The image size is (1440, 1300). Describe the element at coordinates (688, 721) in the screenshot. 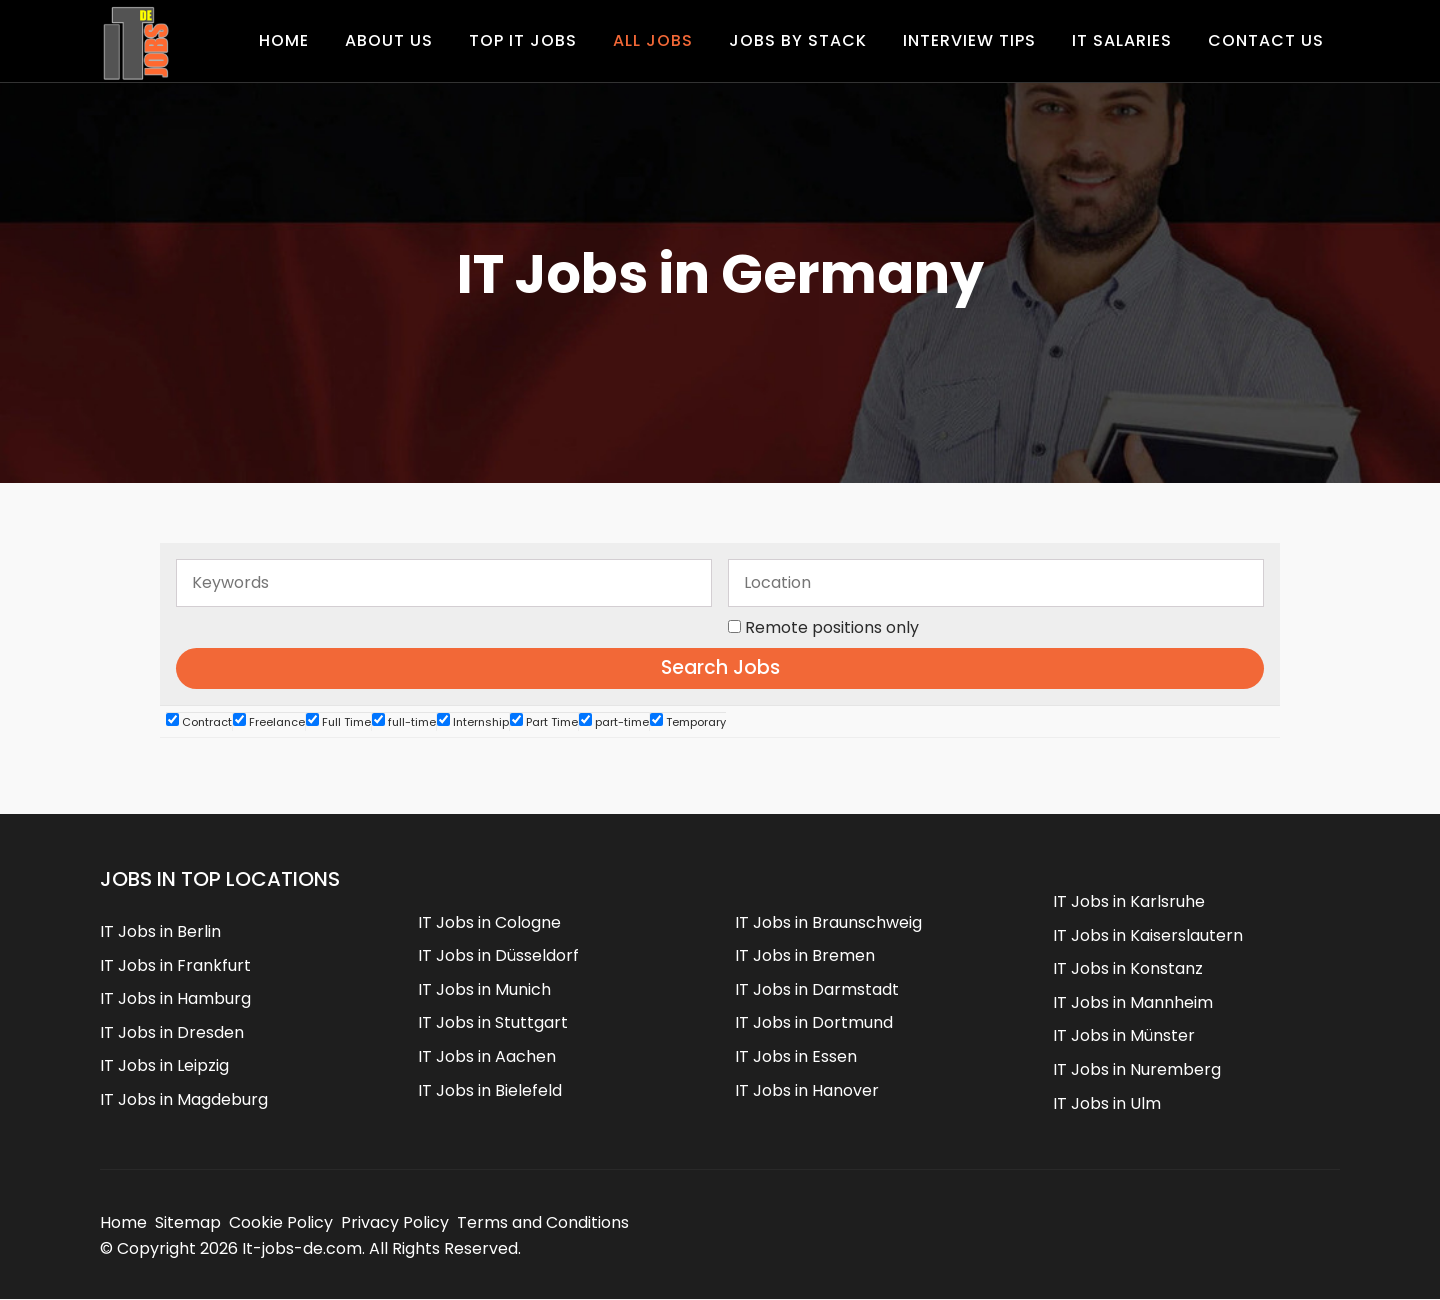

I see `Temporary` at that location.